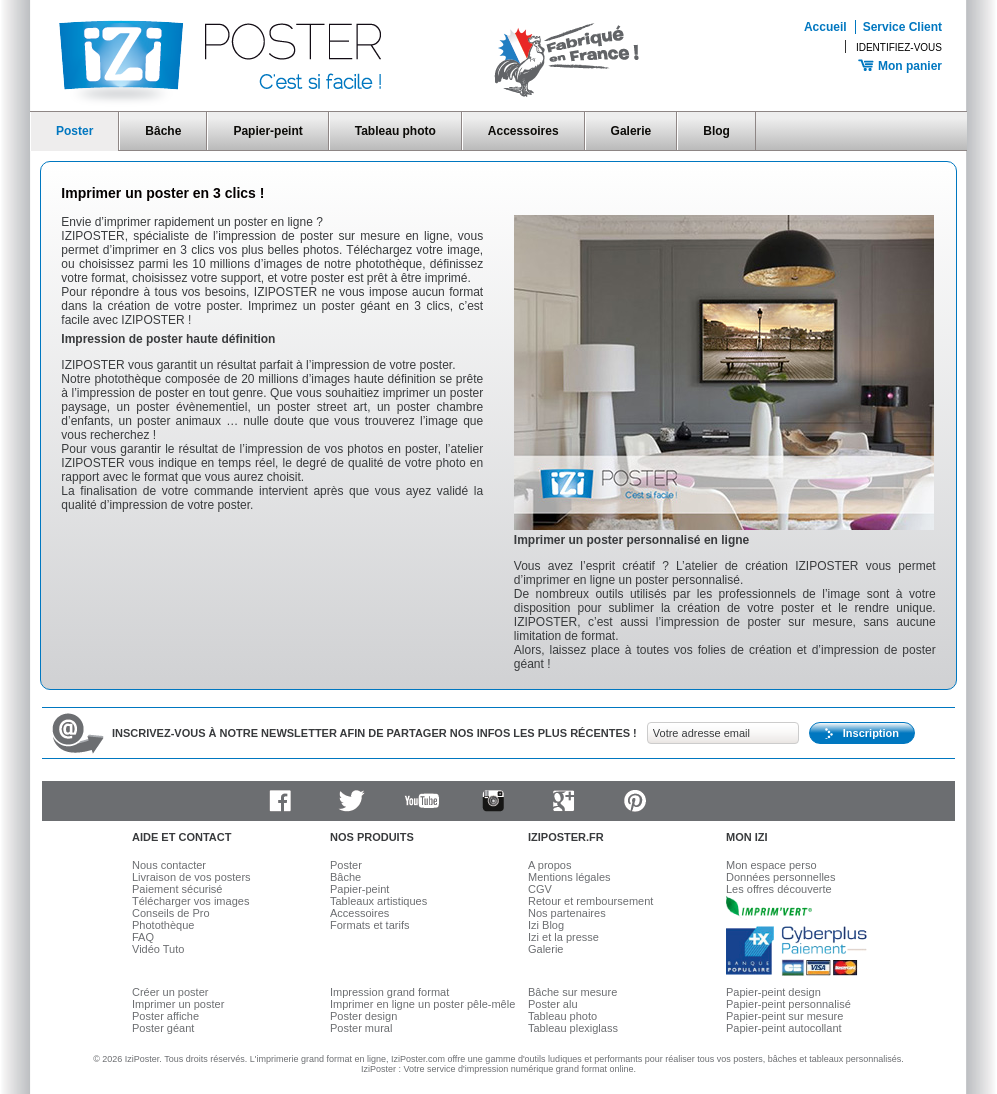 Image resolution: width=997 pixels, height=1094 pixels. What do you see at coordinates (563, 937) in the screenshot?
I see `Izi et la presse` at bounding box center [563, 937].